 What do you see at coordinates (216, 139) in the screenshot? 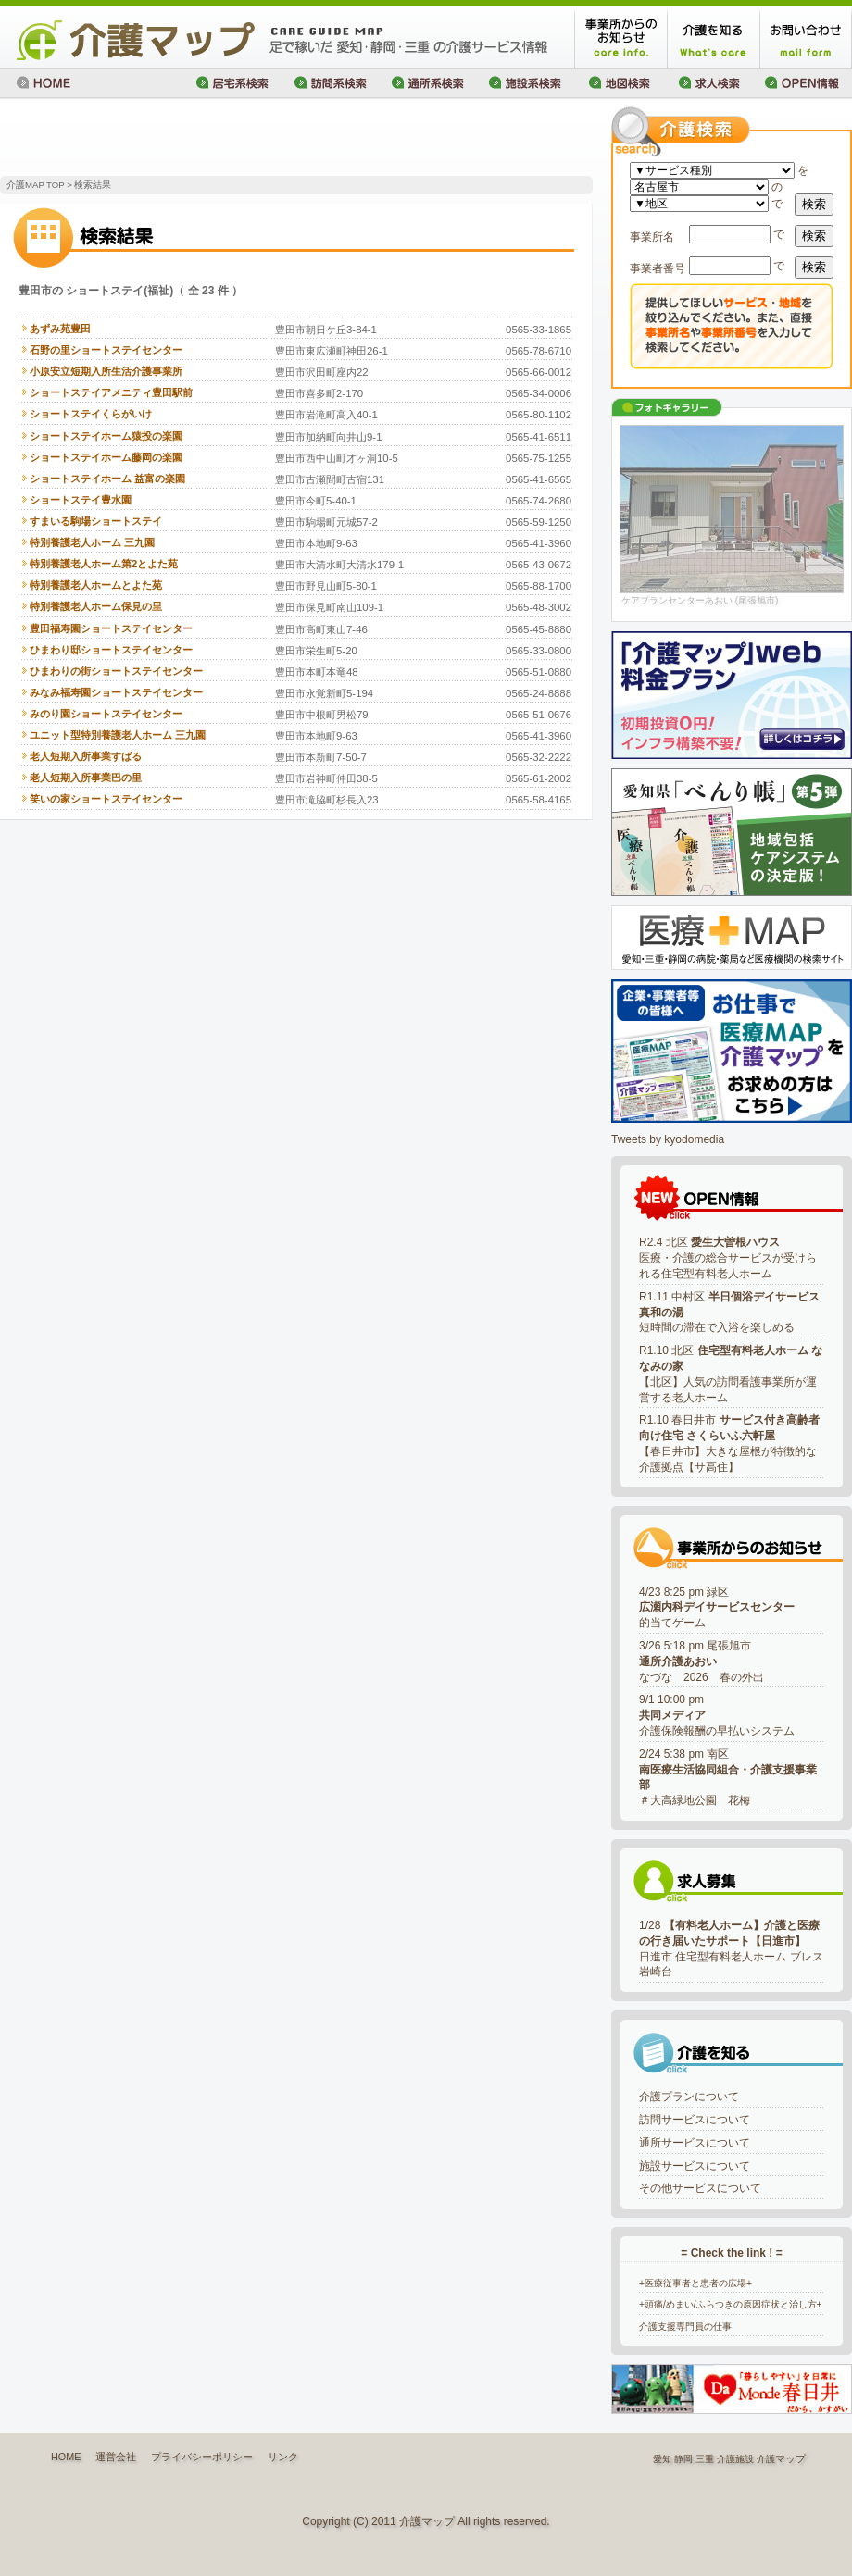
I see `[Advertisement]` at bounding box center [216, 139].